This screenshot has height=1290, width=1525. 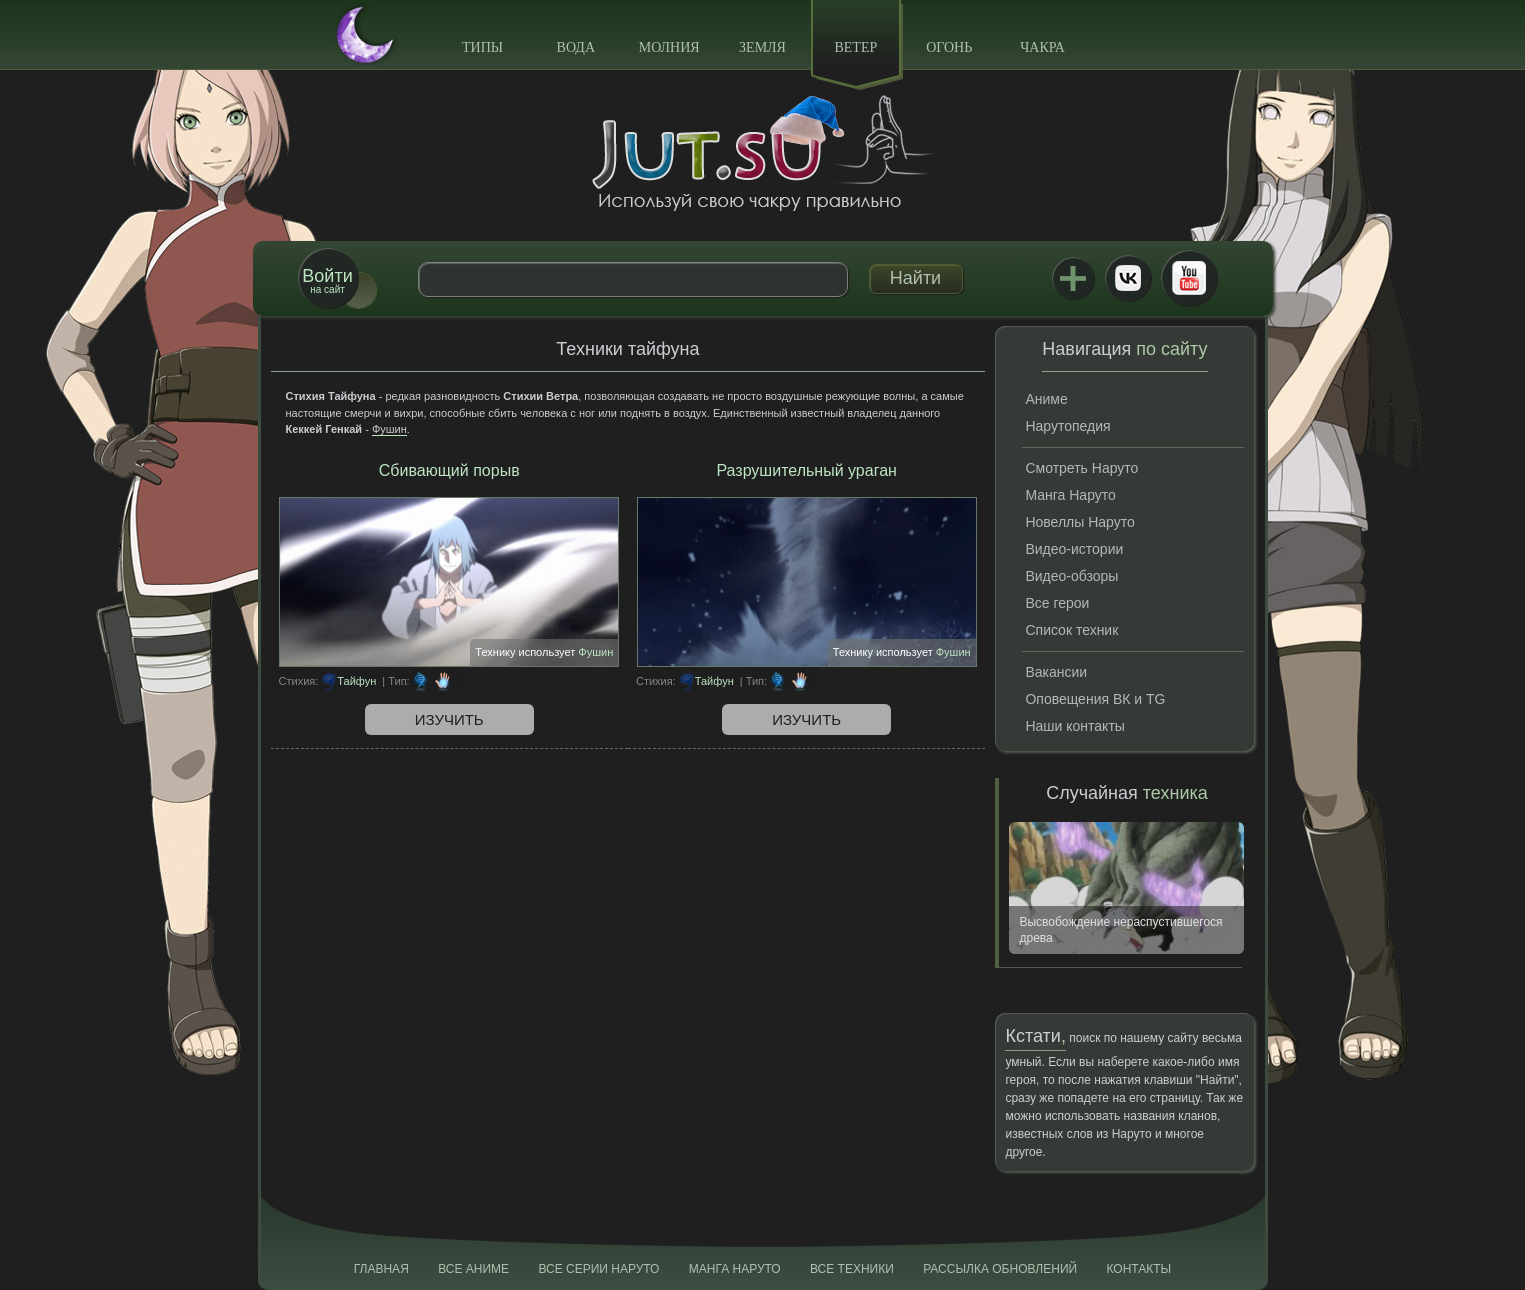 I want to click on Главная, so click(x=381, y=1269).